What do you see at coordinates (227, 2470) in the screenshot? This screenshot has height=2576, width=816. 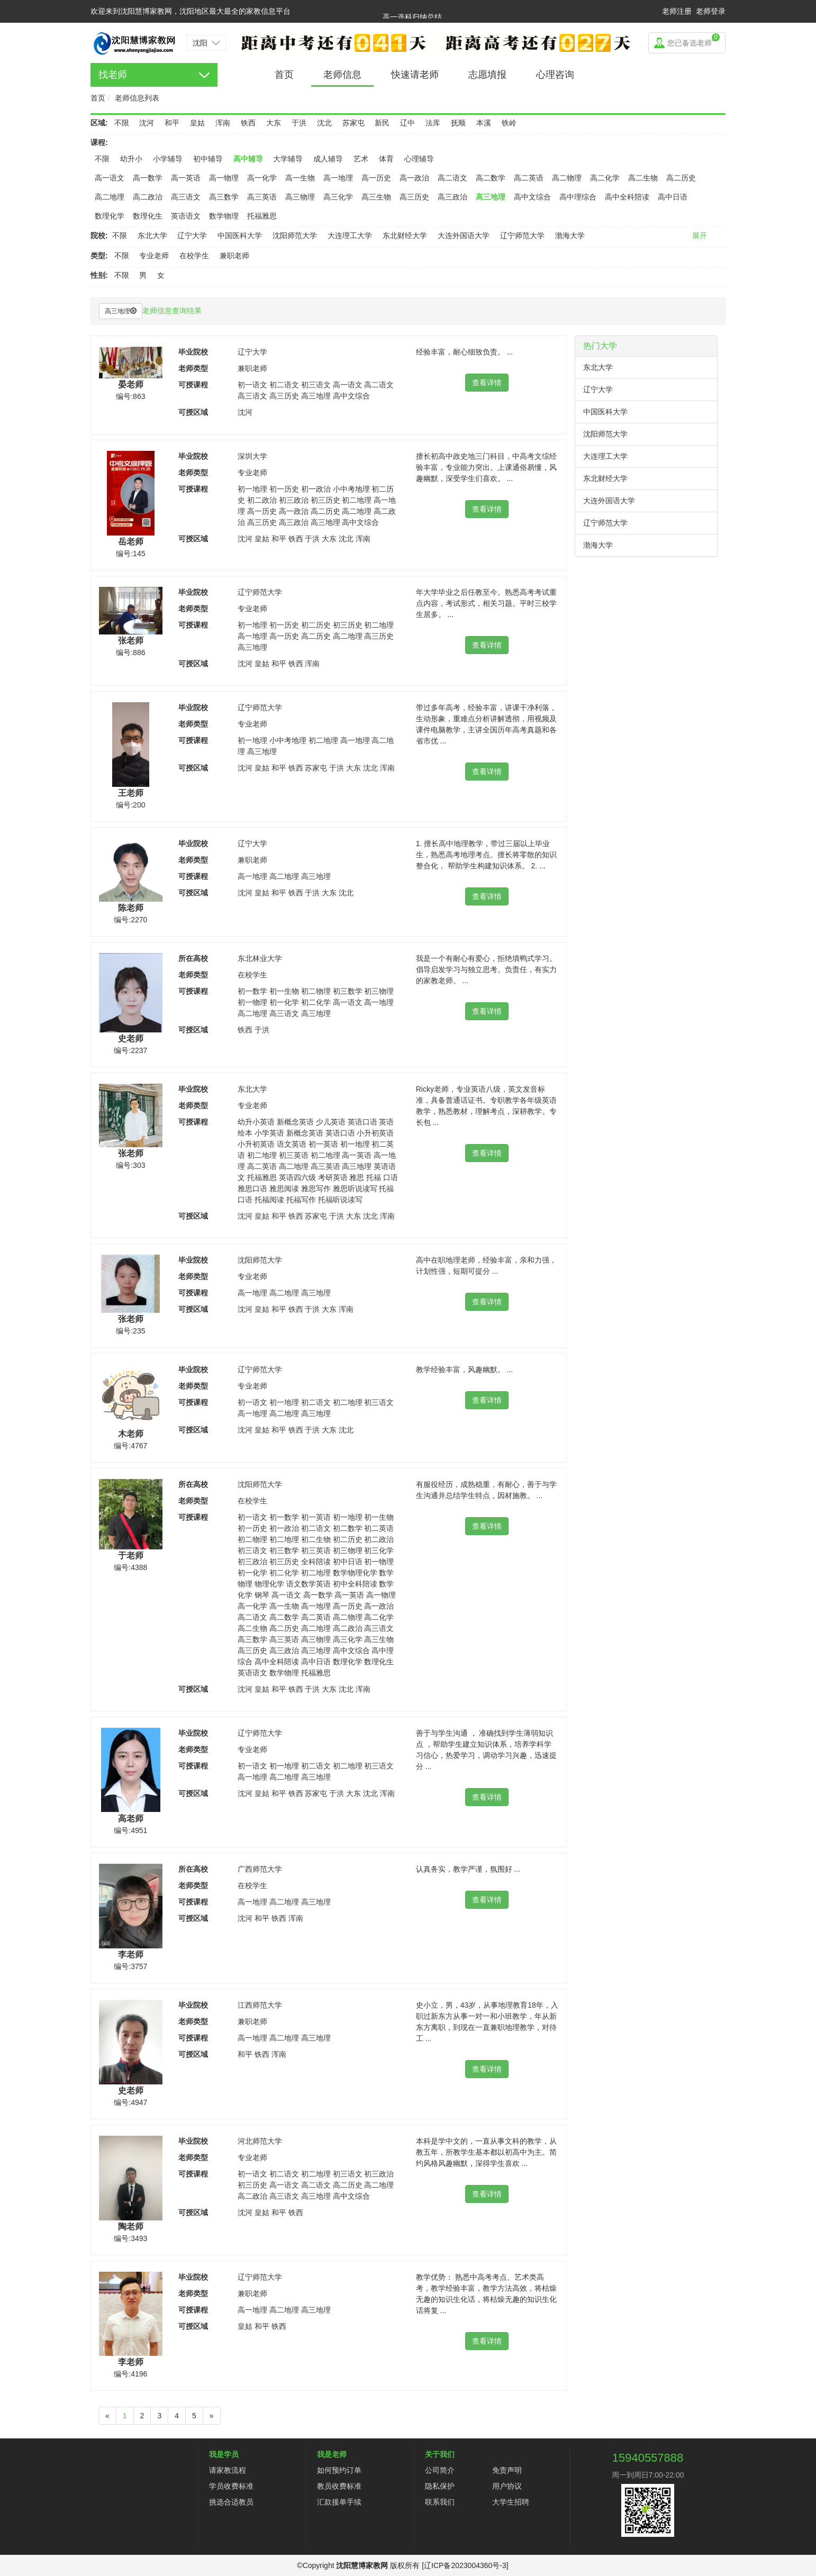 I see `请家教流程` at bounding box center [227, 2470].